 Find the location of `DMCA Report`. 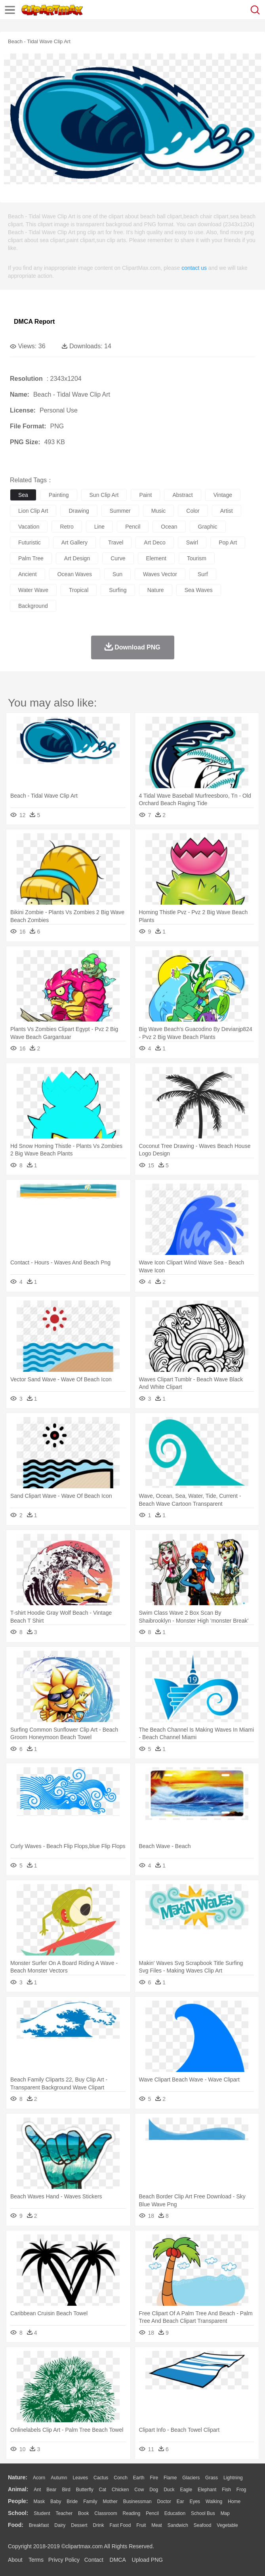

DMCA Report is located at coordinates (34, 321).